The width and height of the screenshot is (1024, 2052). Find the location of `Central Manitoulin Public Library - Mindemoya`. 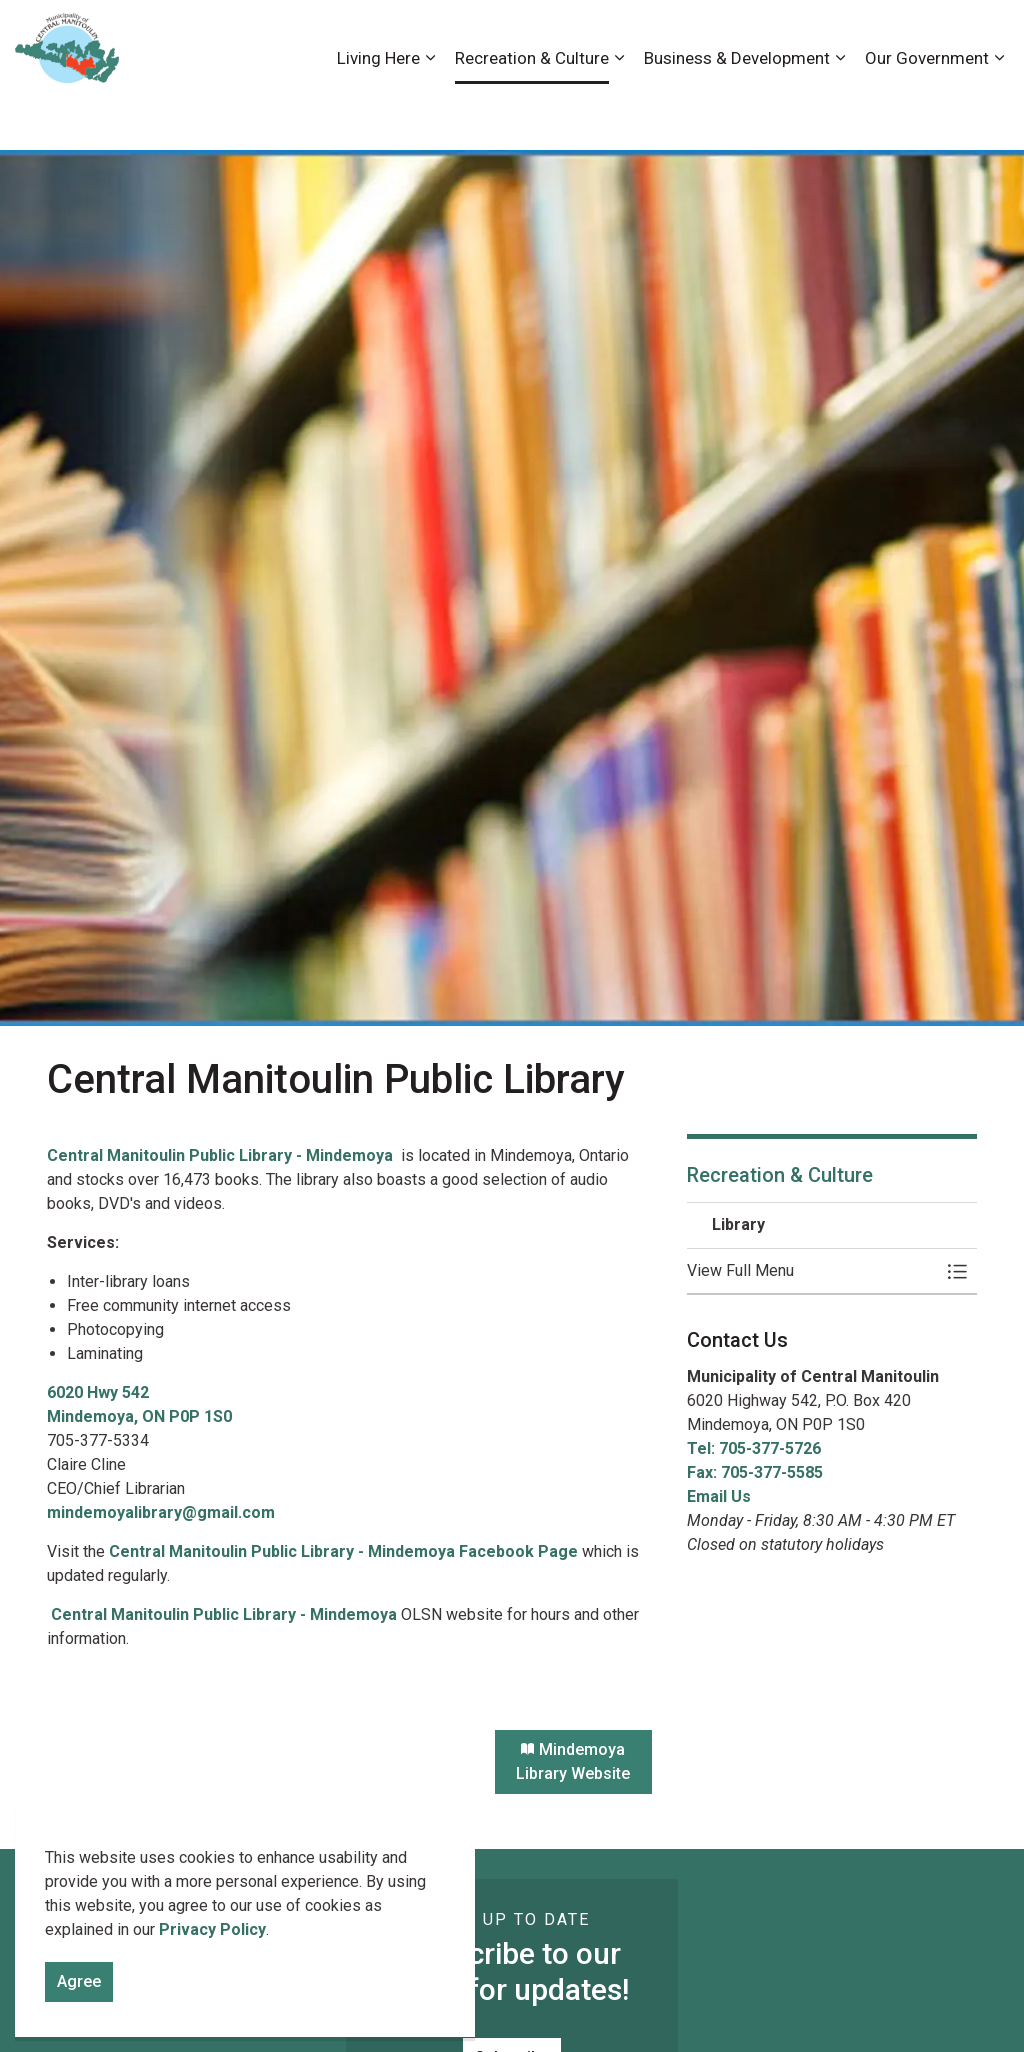

Central Manitoulin Public Library - Mindemoya is located at coordinates (222, 1155).